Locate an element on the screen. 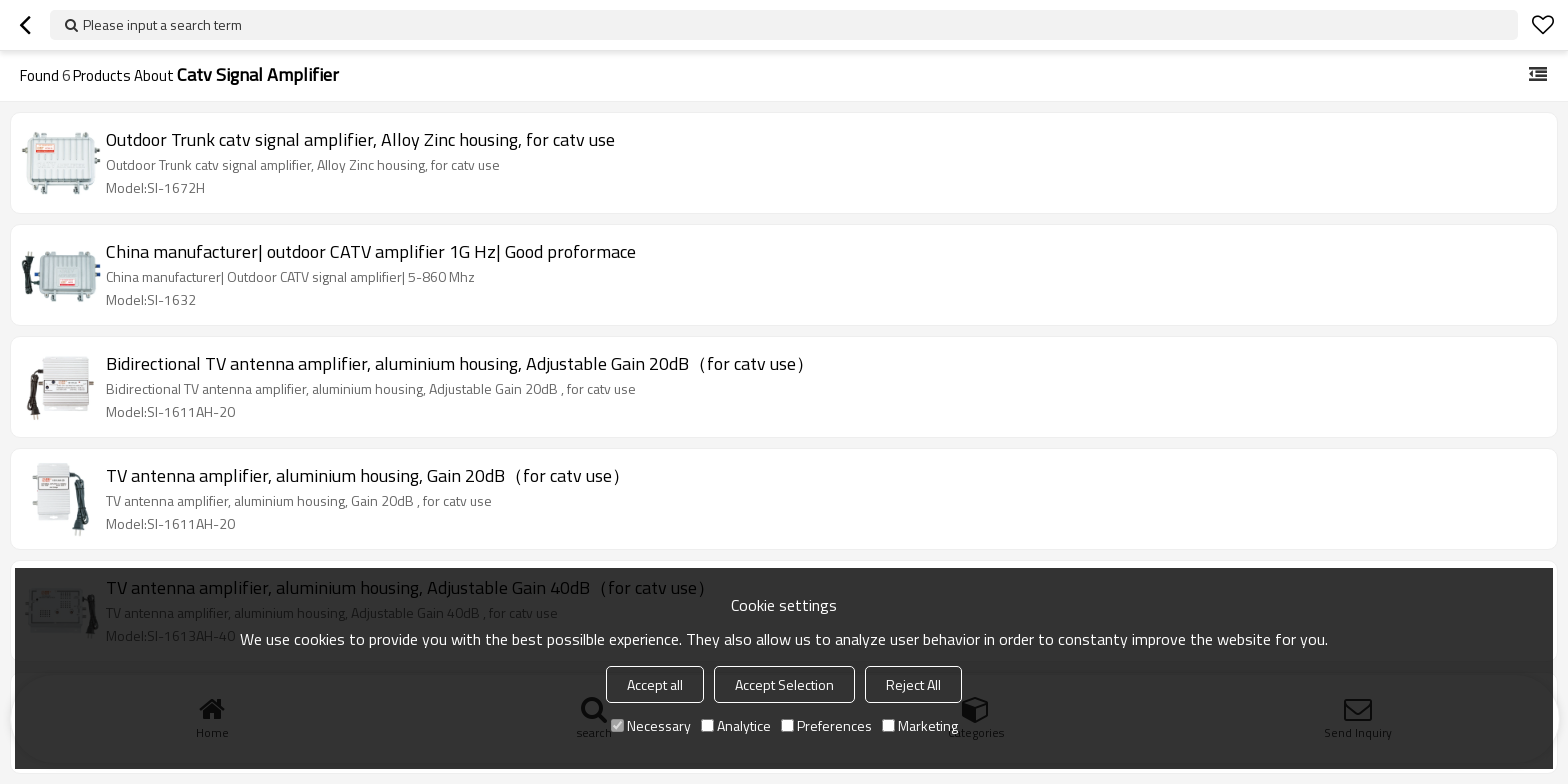  Marketing is located at coordinates (920, 725).